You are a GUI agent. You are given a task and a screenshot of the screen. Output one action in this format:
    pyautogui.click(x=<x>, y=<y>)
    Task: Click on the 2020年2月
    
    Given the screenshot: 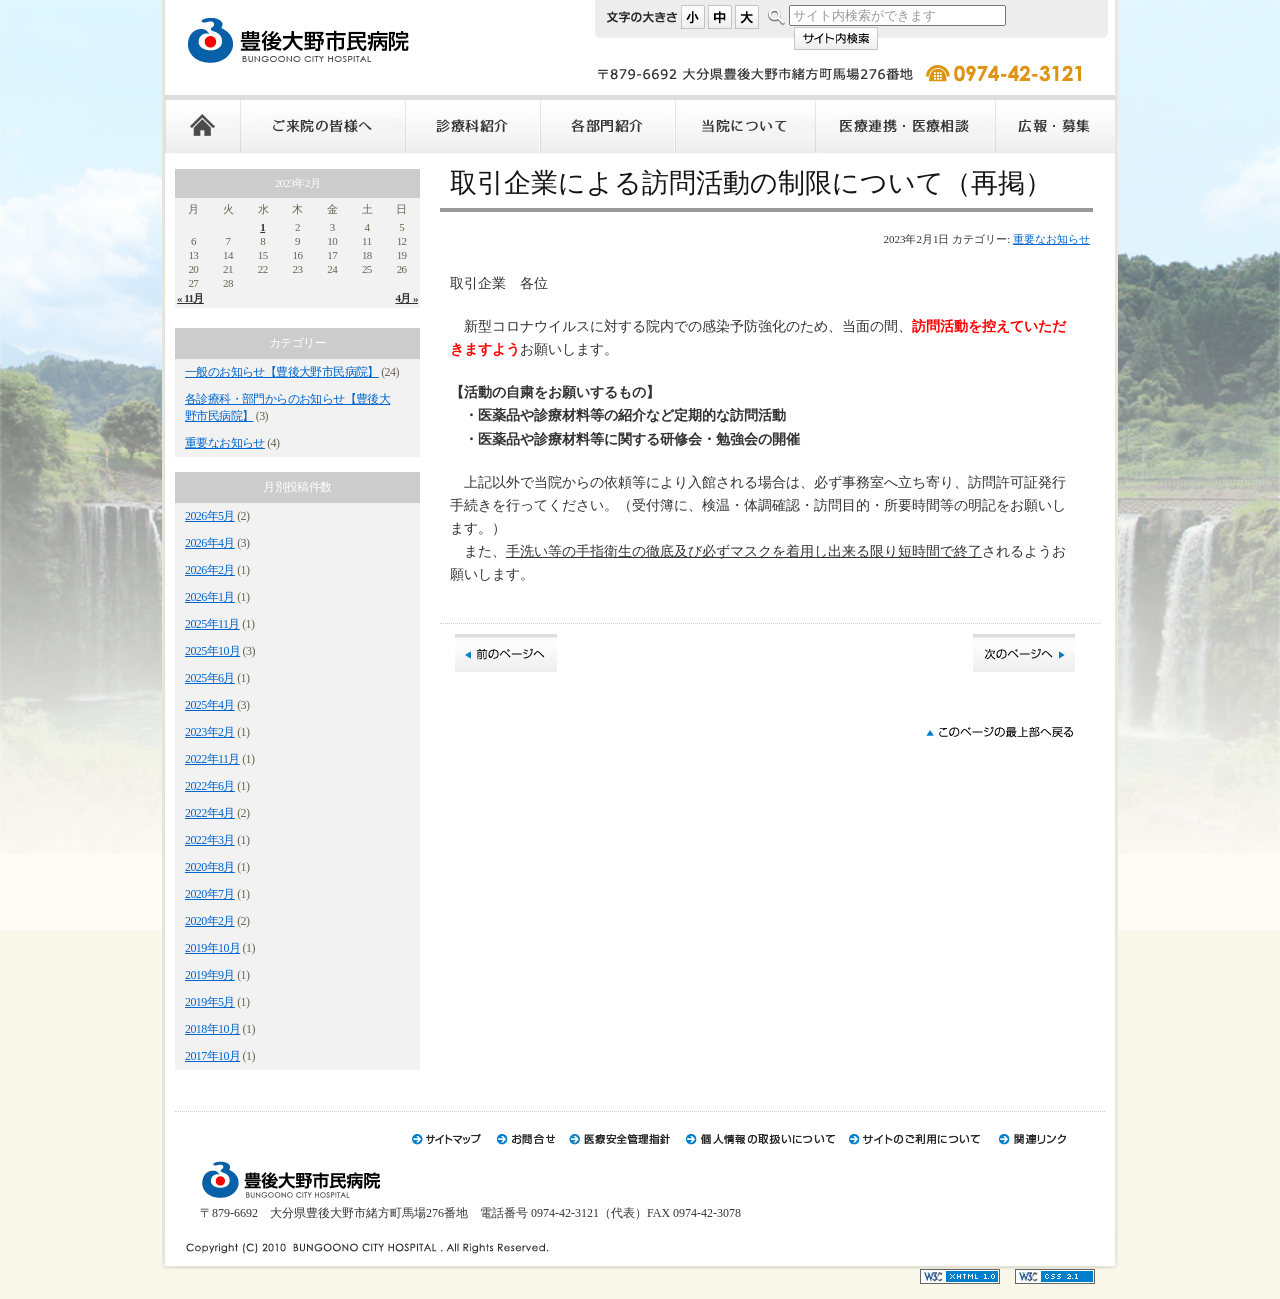 What is the action you would take?
    pyautogui.click(x=210, y=921)
    